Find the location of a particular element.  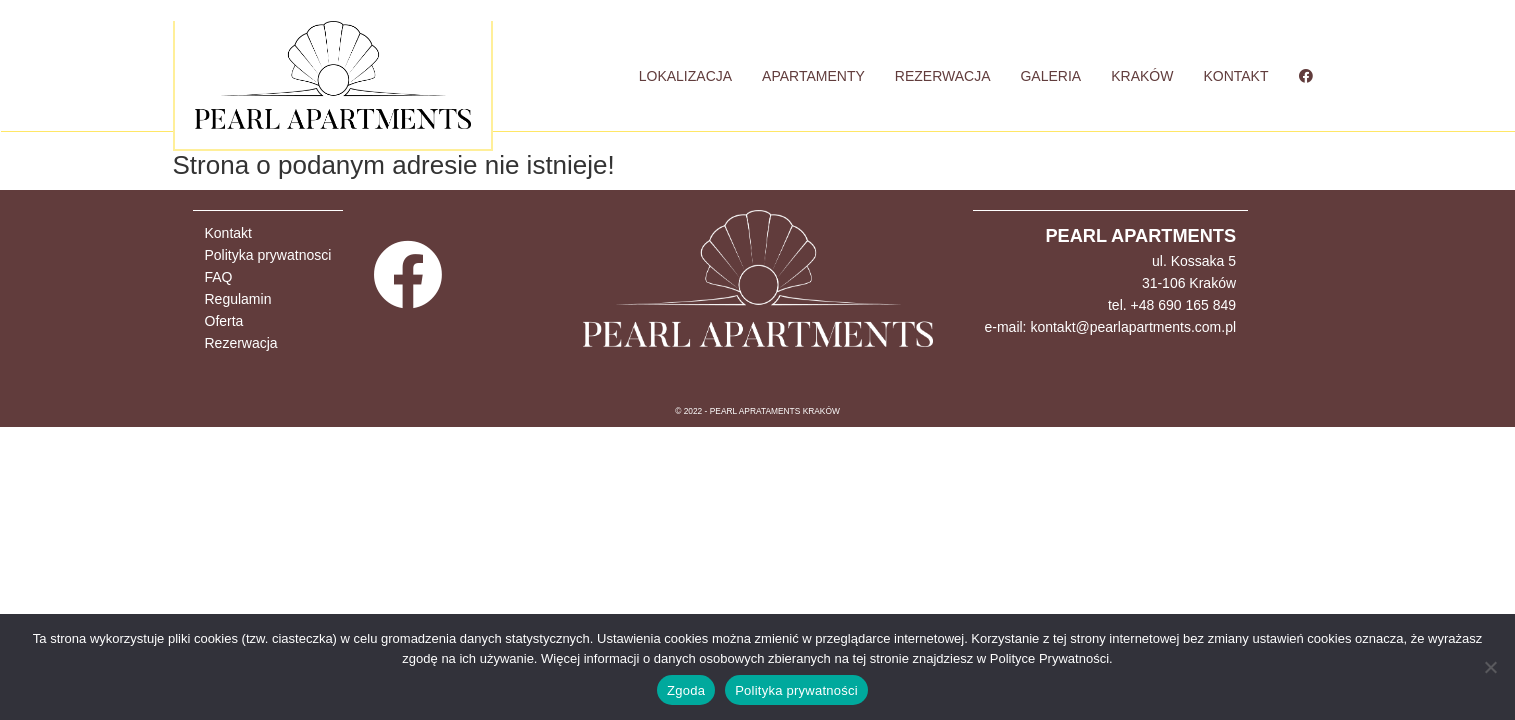

KRAKÓW is located at coordinates (1142, 76).